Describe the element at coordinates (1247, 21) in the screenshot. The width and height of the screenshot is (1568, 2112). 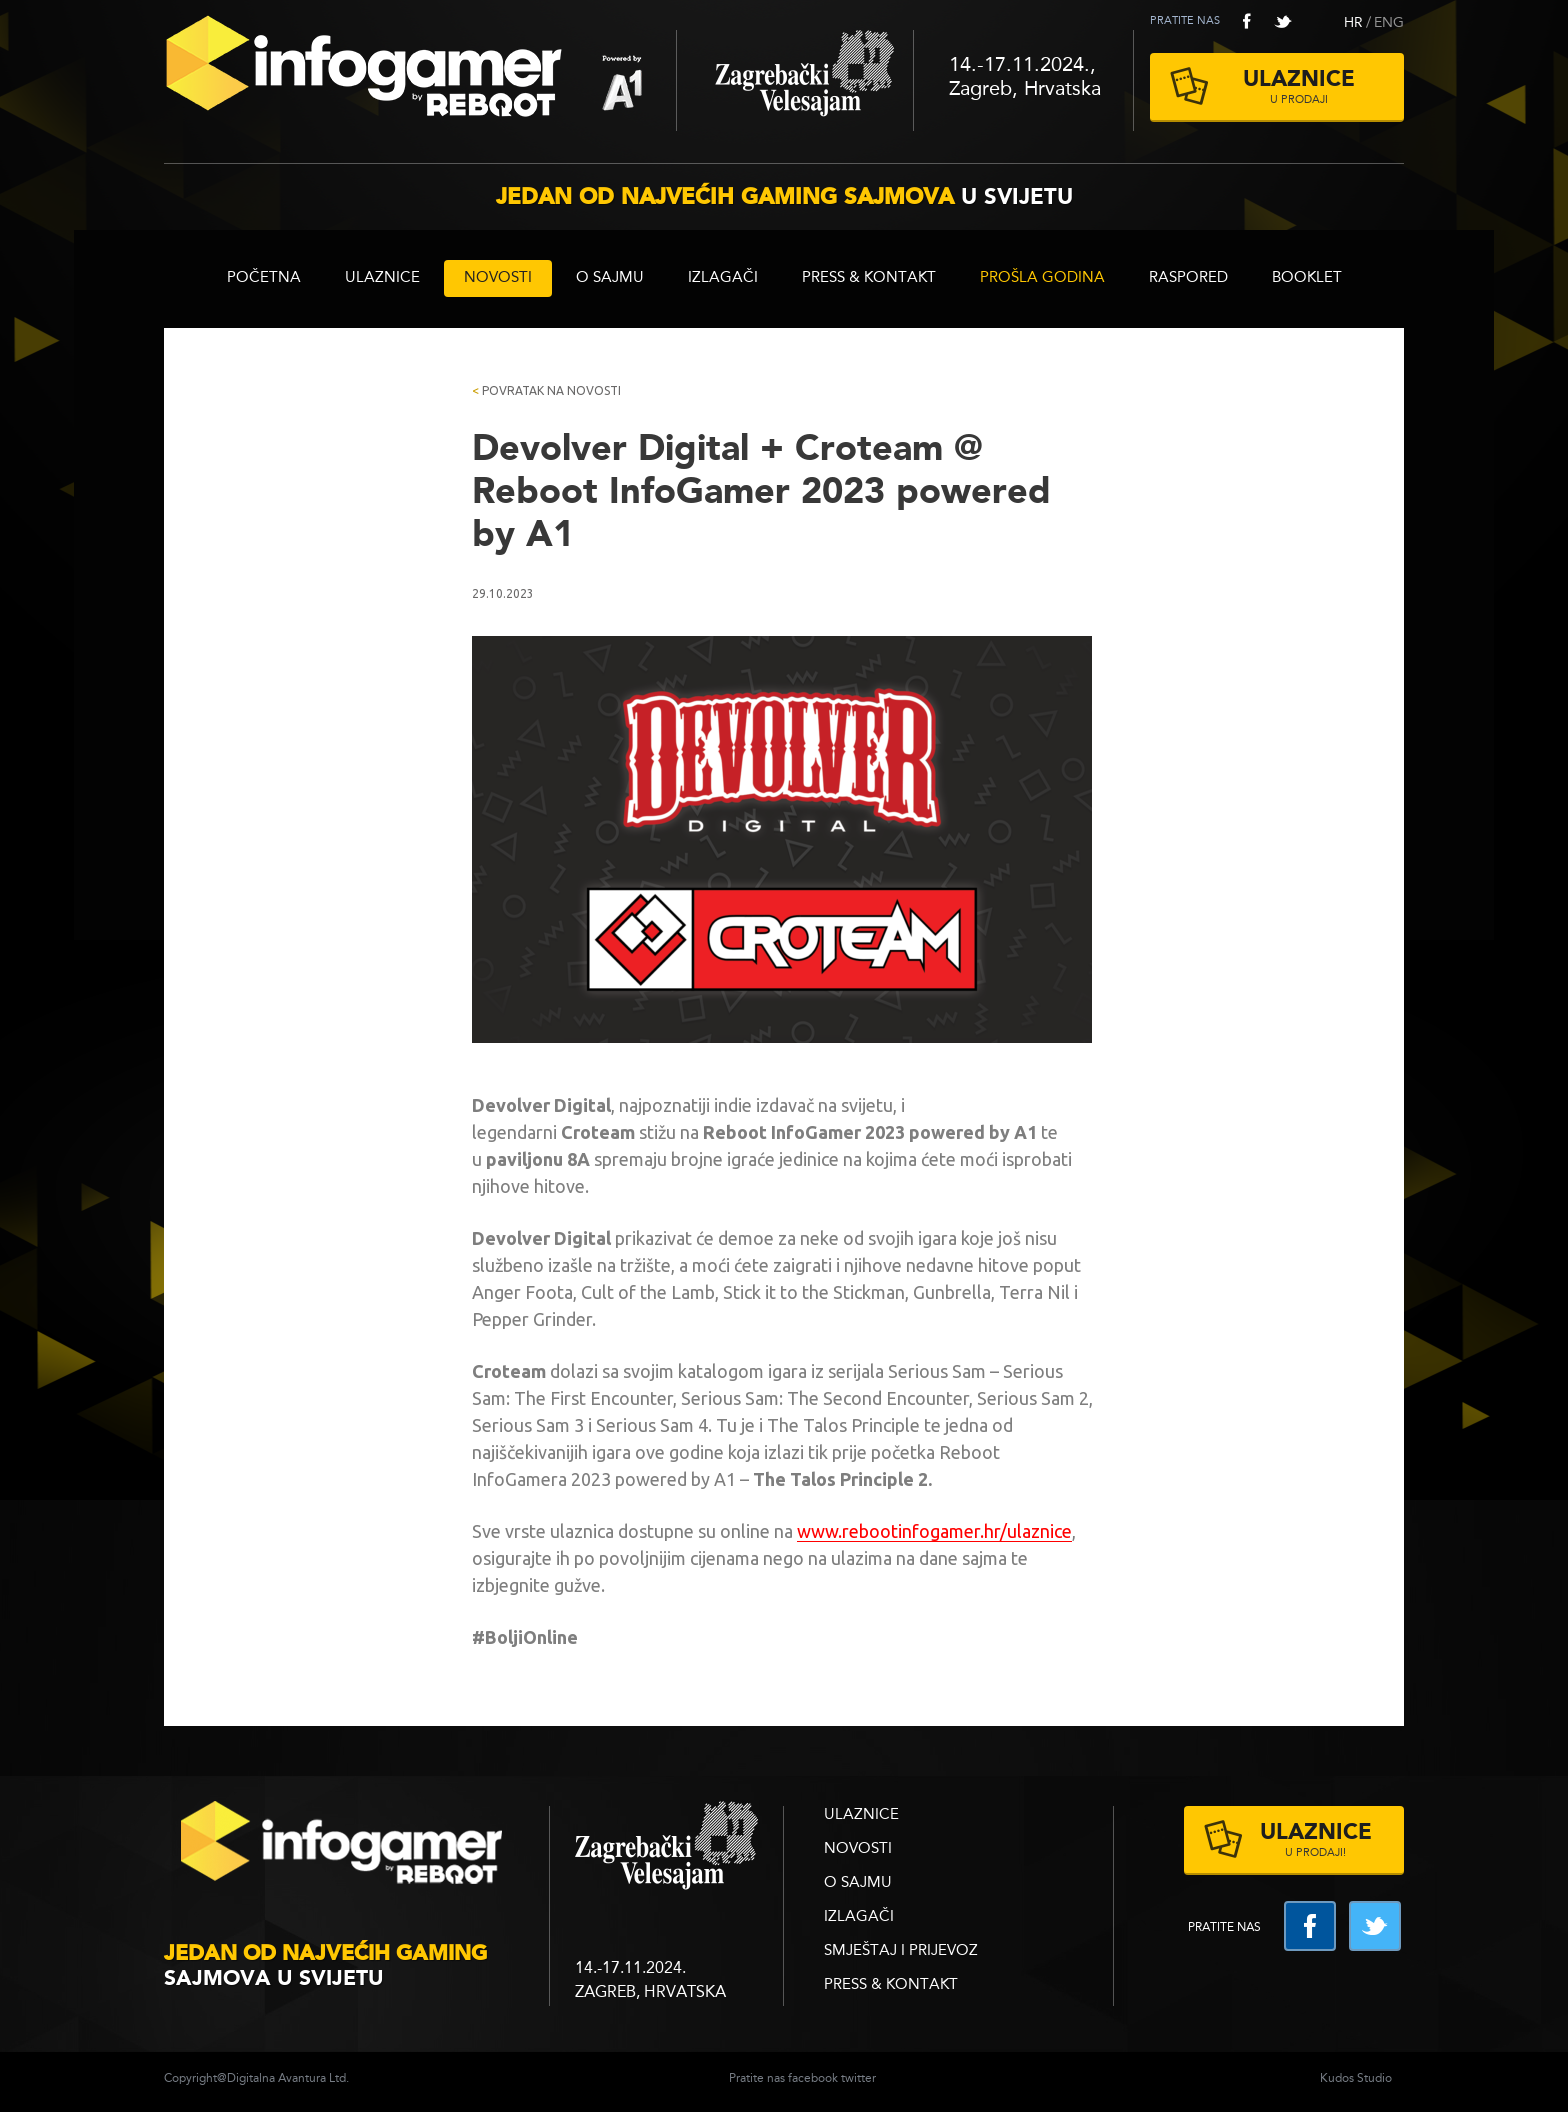
I see `facebook` at that location.